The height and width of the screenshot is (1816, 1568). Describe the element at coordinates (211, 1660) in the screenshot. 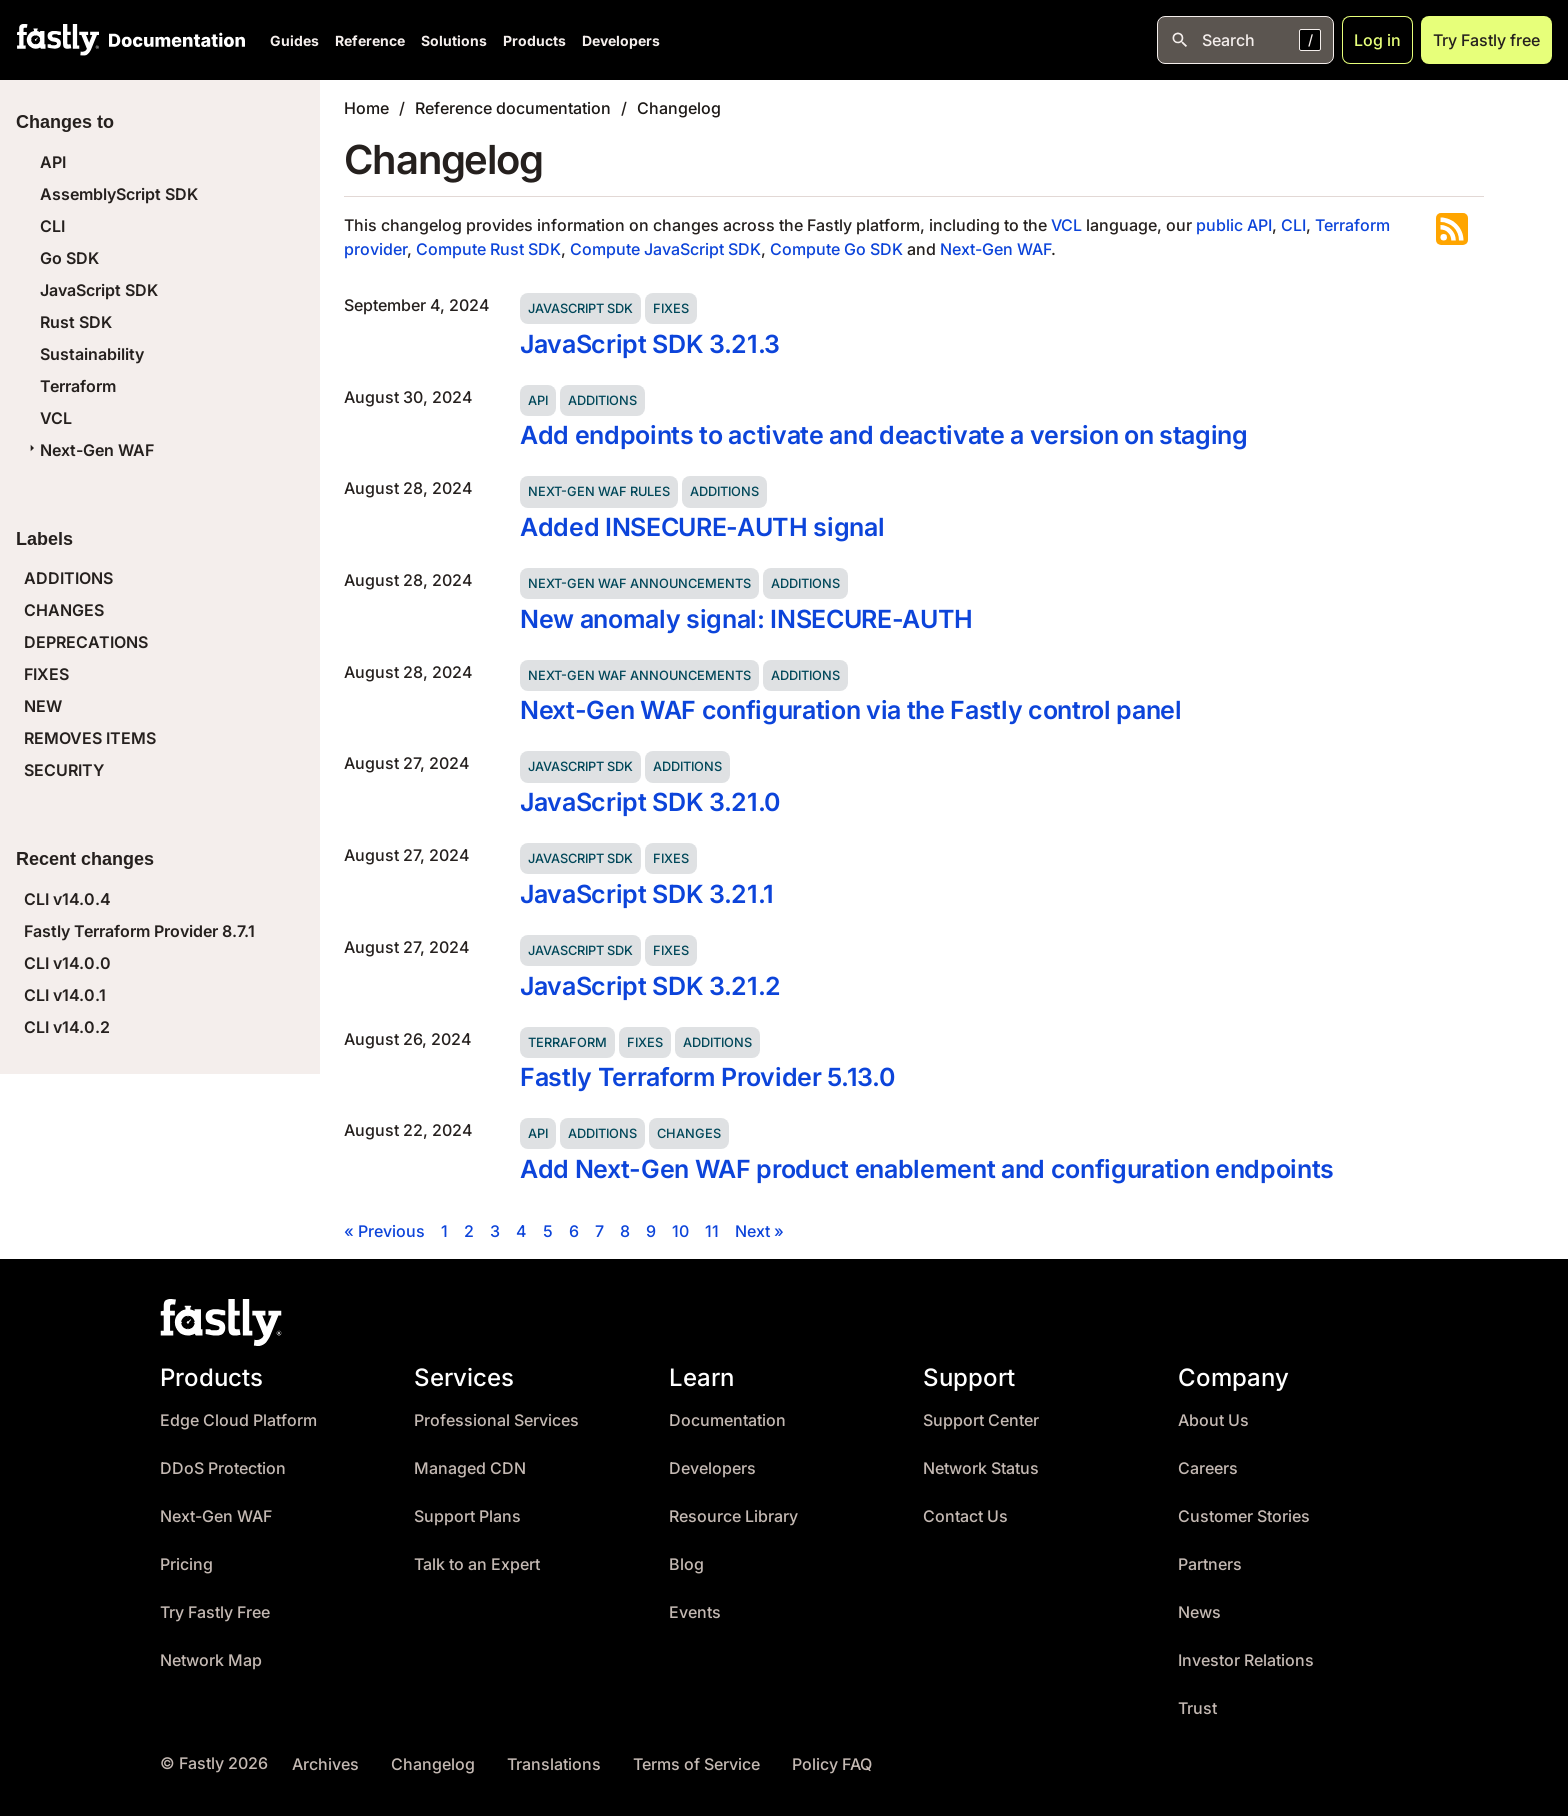

I see `Network Map` at that location.